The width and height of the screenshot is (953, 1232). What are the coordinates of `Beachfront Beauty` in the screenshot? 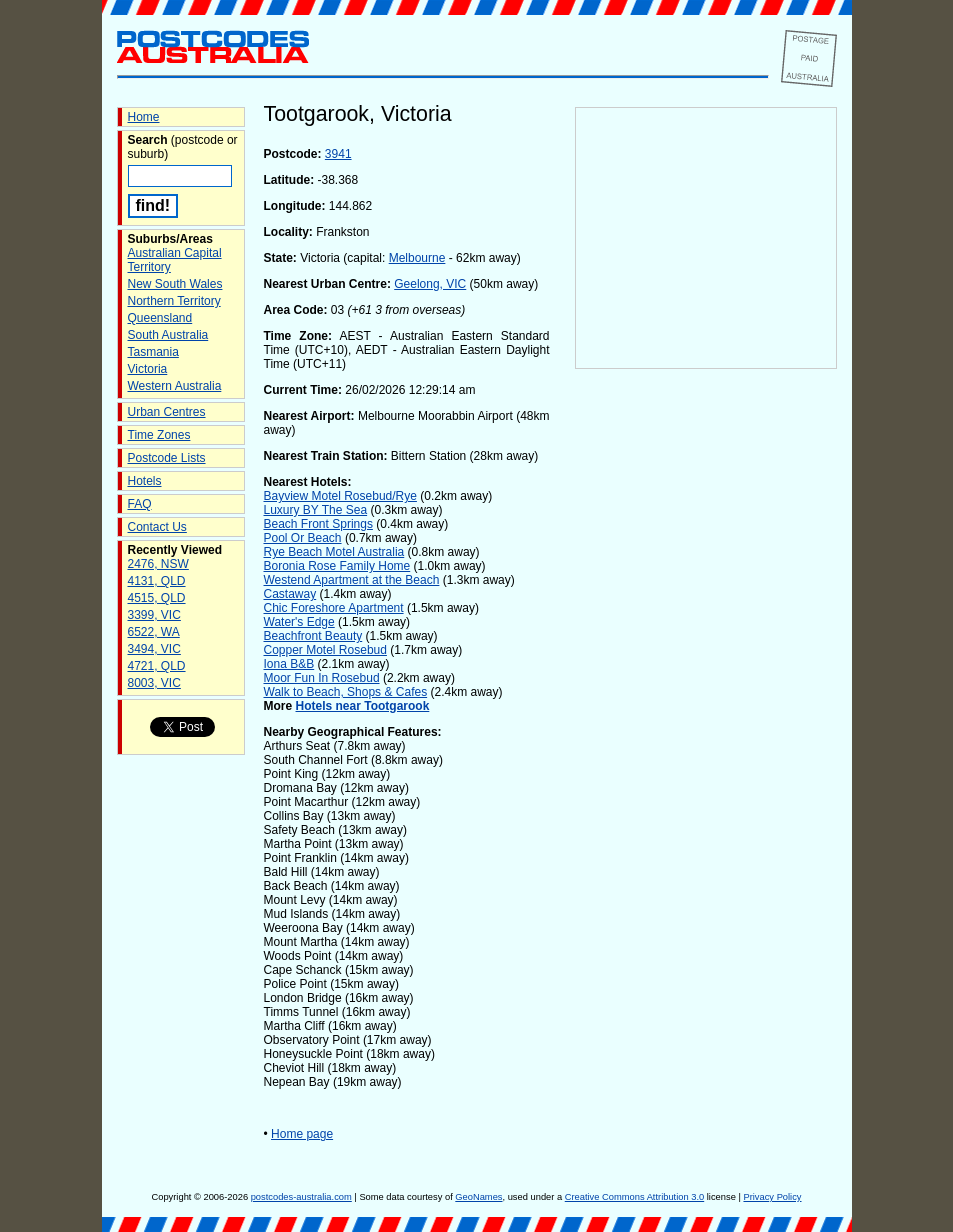 It's located at (313, 636).